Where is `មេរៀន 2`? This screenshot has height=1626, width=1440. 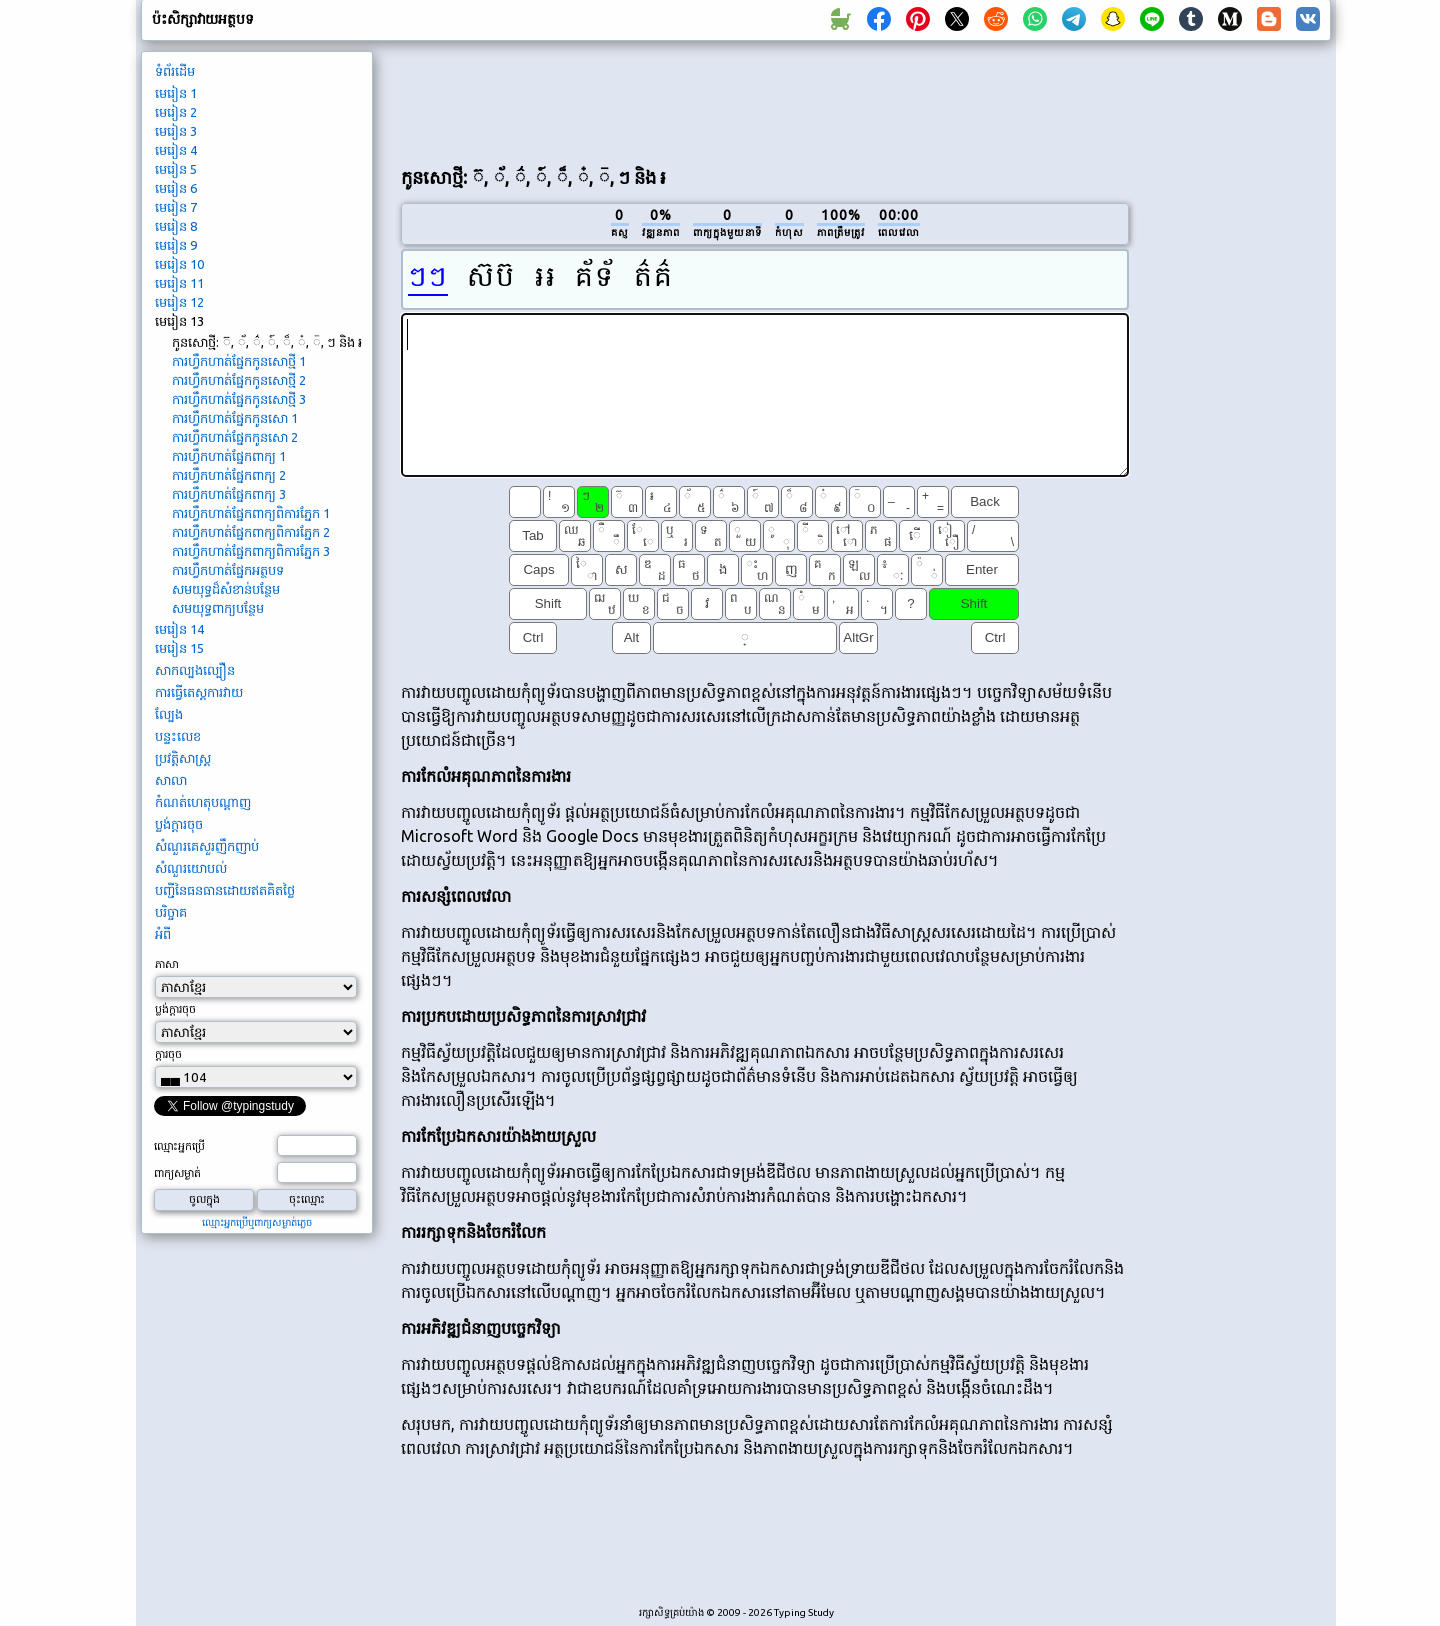 មេរៀន 2 is located at coordinates (176, 112).